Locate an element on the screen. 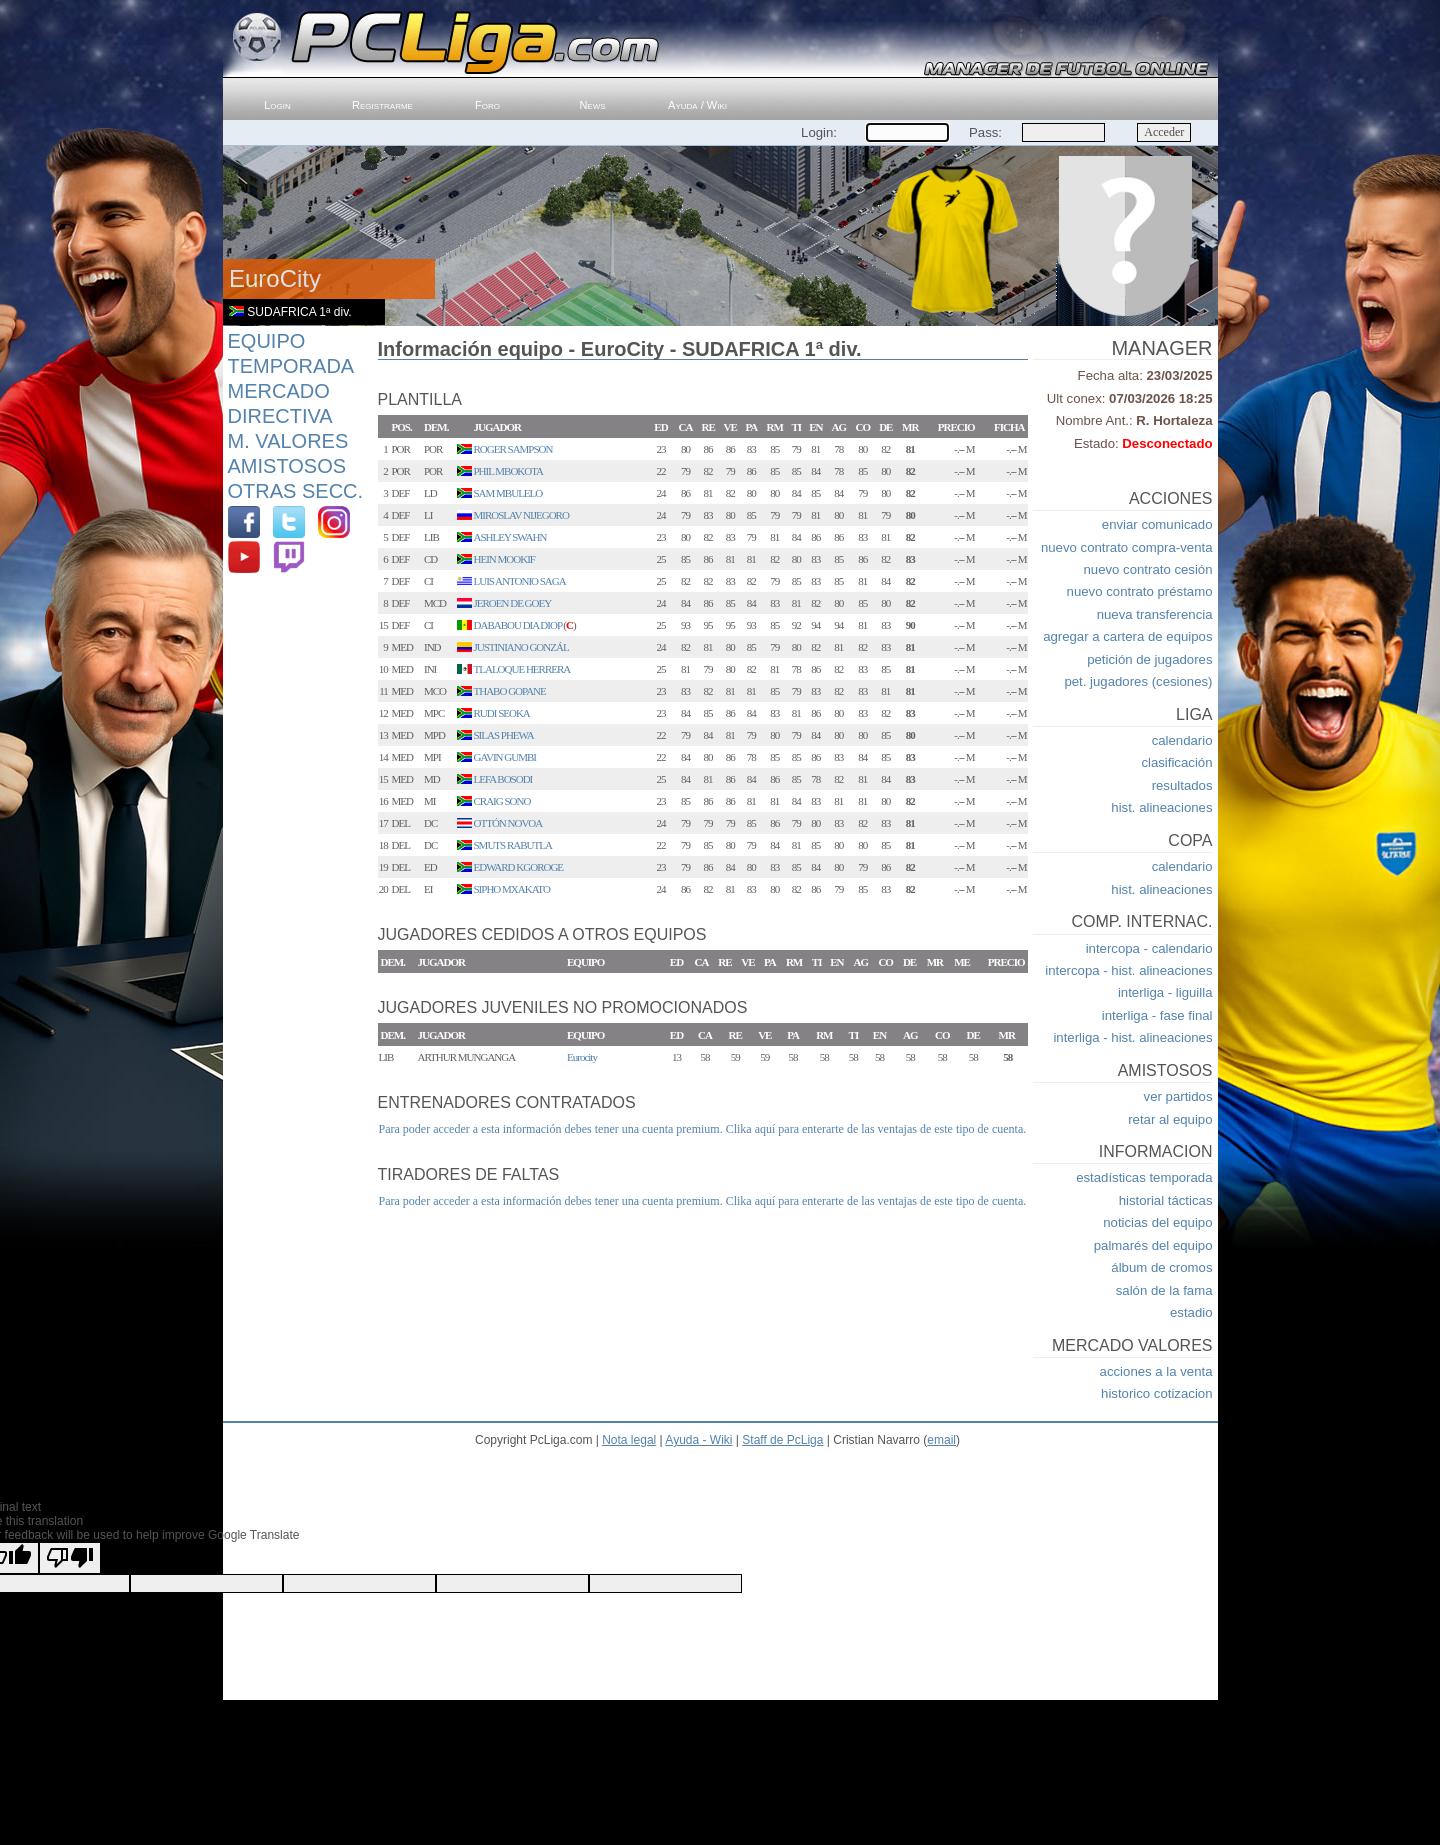  Clika aquí para enterarte de las ventajas de este tipo de cuenta. is located at coordinates (876, 1129).